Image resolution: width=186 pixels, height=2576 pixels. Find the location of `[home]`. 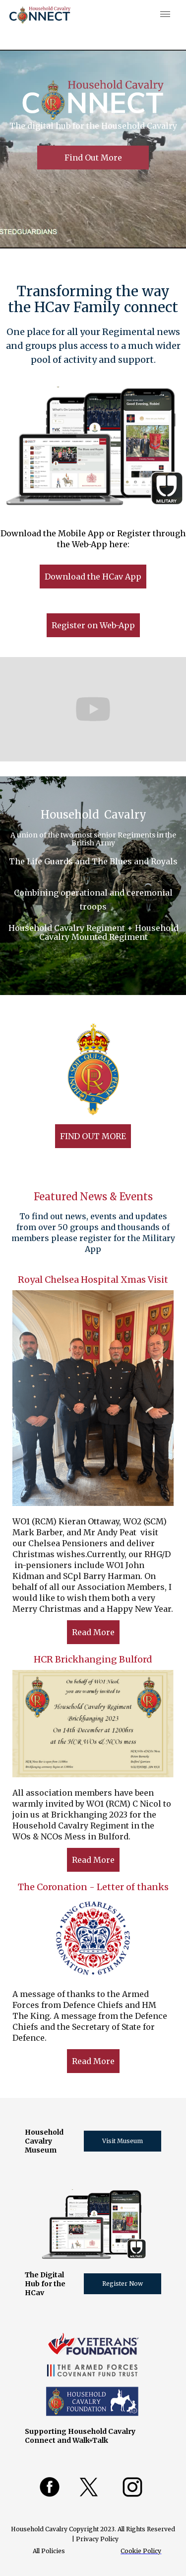

[home] is located at coordinates (40, 15).